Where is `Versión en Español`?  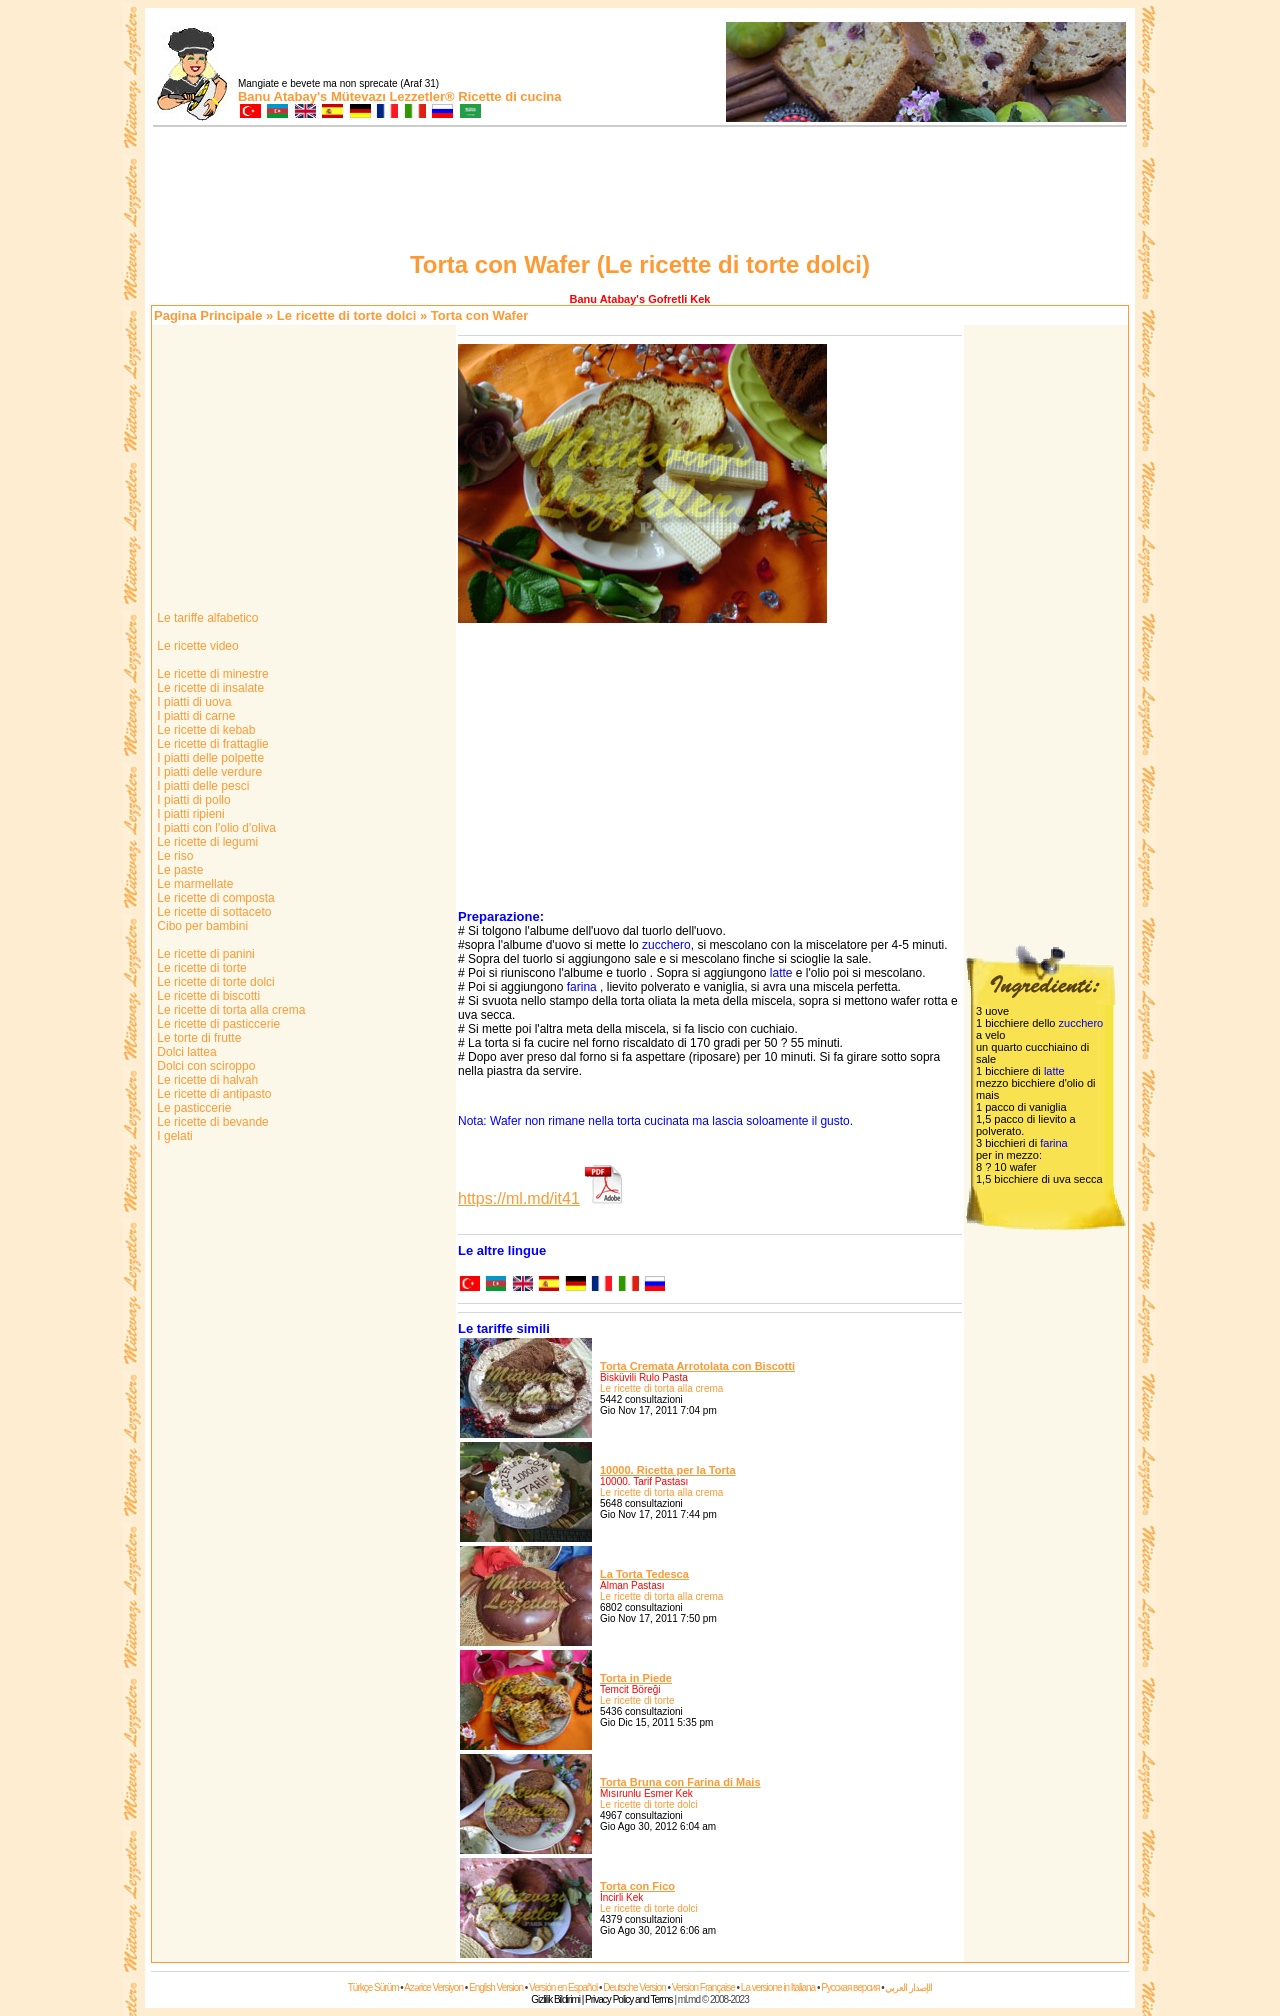
Versión en Español is located at coordinates (563, 1987).